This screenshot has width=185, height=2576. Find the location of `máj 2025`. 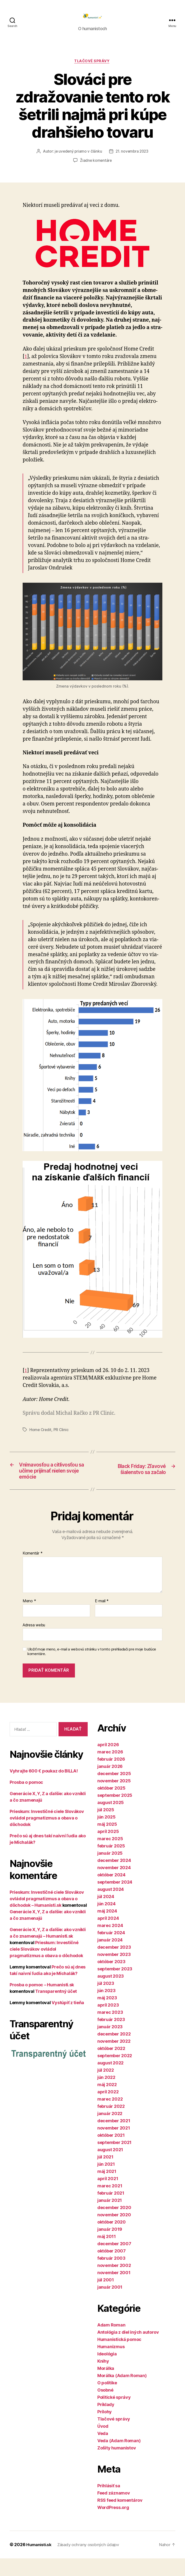

máj 2025 is located at coordinates (107, 1842).